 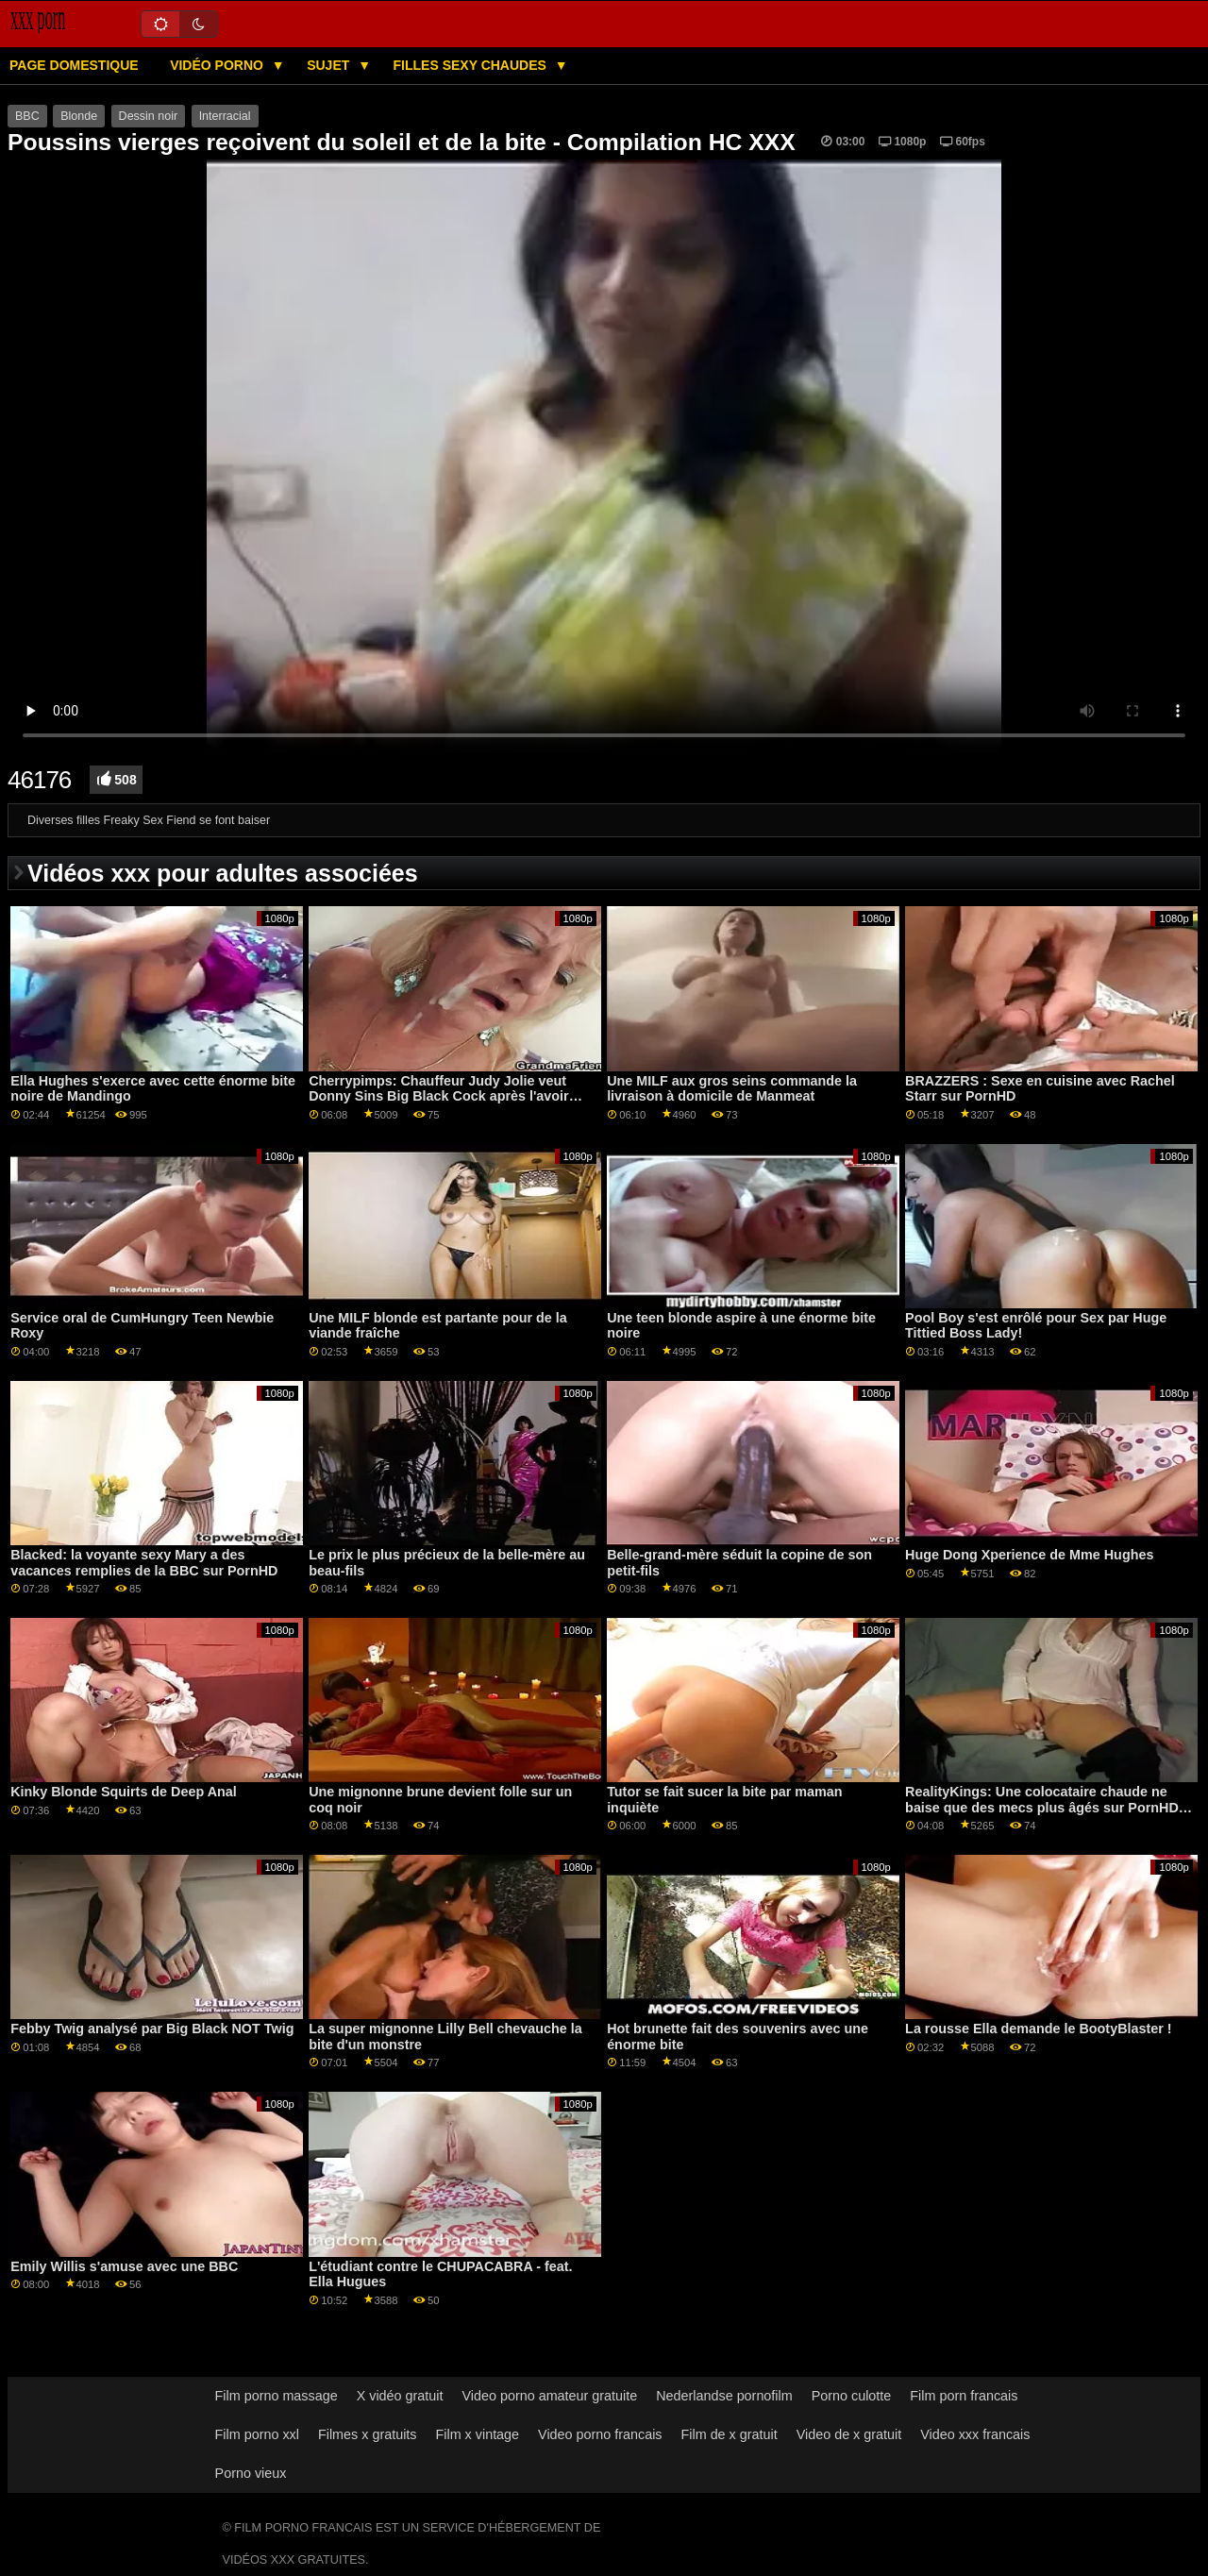 I want to click on Filles sexy chaudes, so click(x=472, y=65).